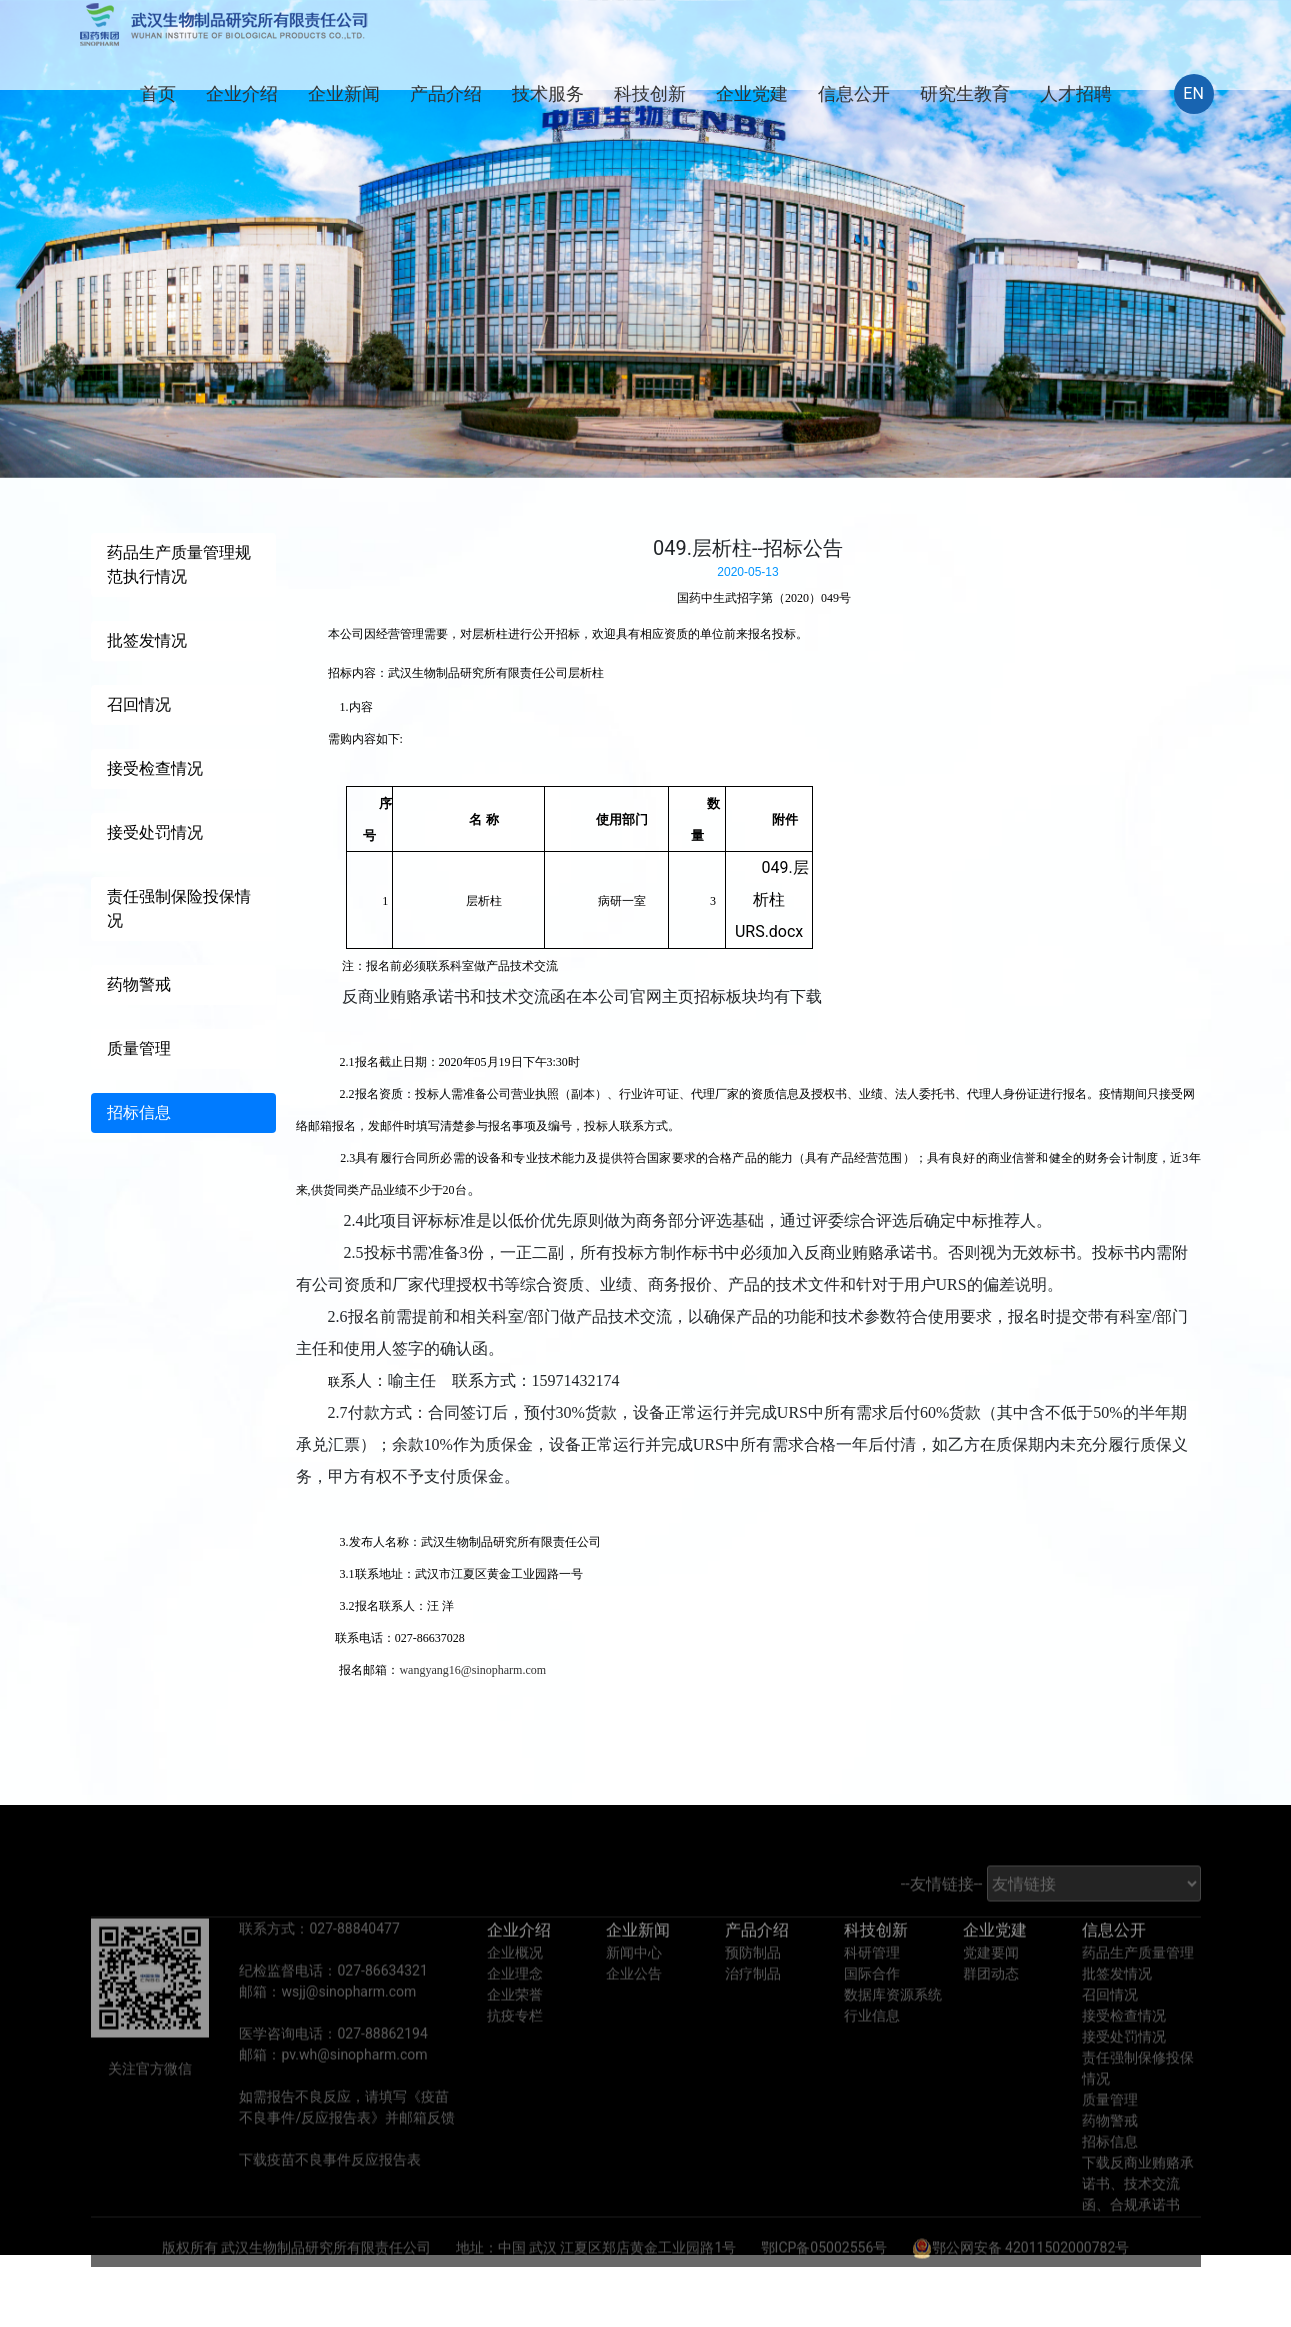 This screenshot has width=1291, height=2327. What do you see at coordinates (650, 93) in the screenshot?
I see `科技创新` at bounding box center [650, 93].